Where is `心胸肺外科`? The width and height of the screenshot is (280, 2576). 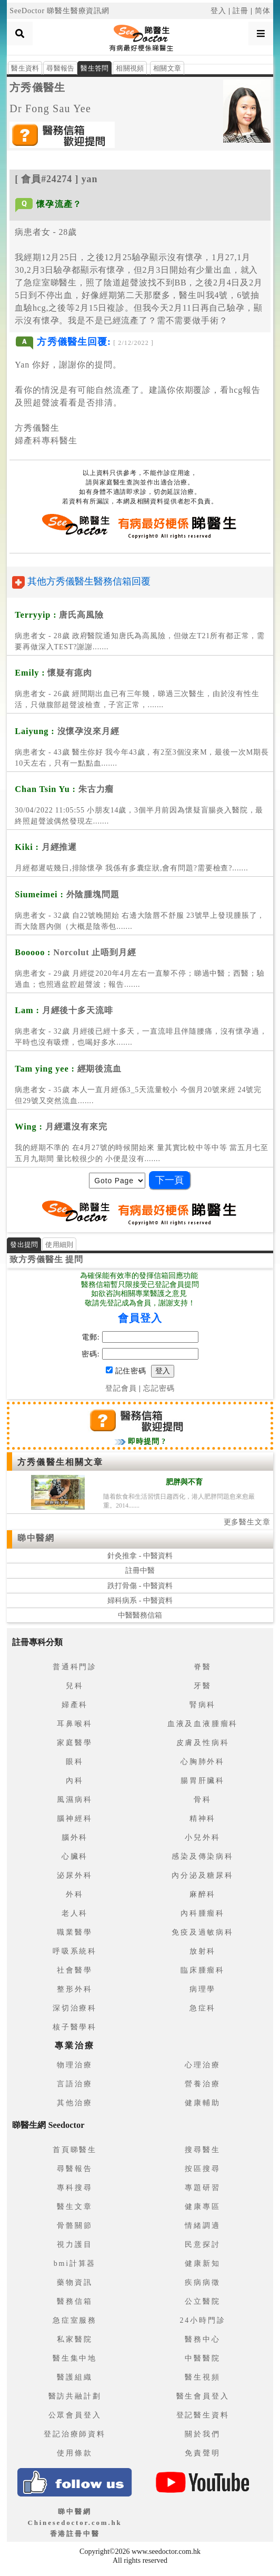
心胸肺外科 is located at coordinates (203, 1762).